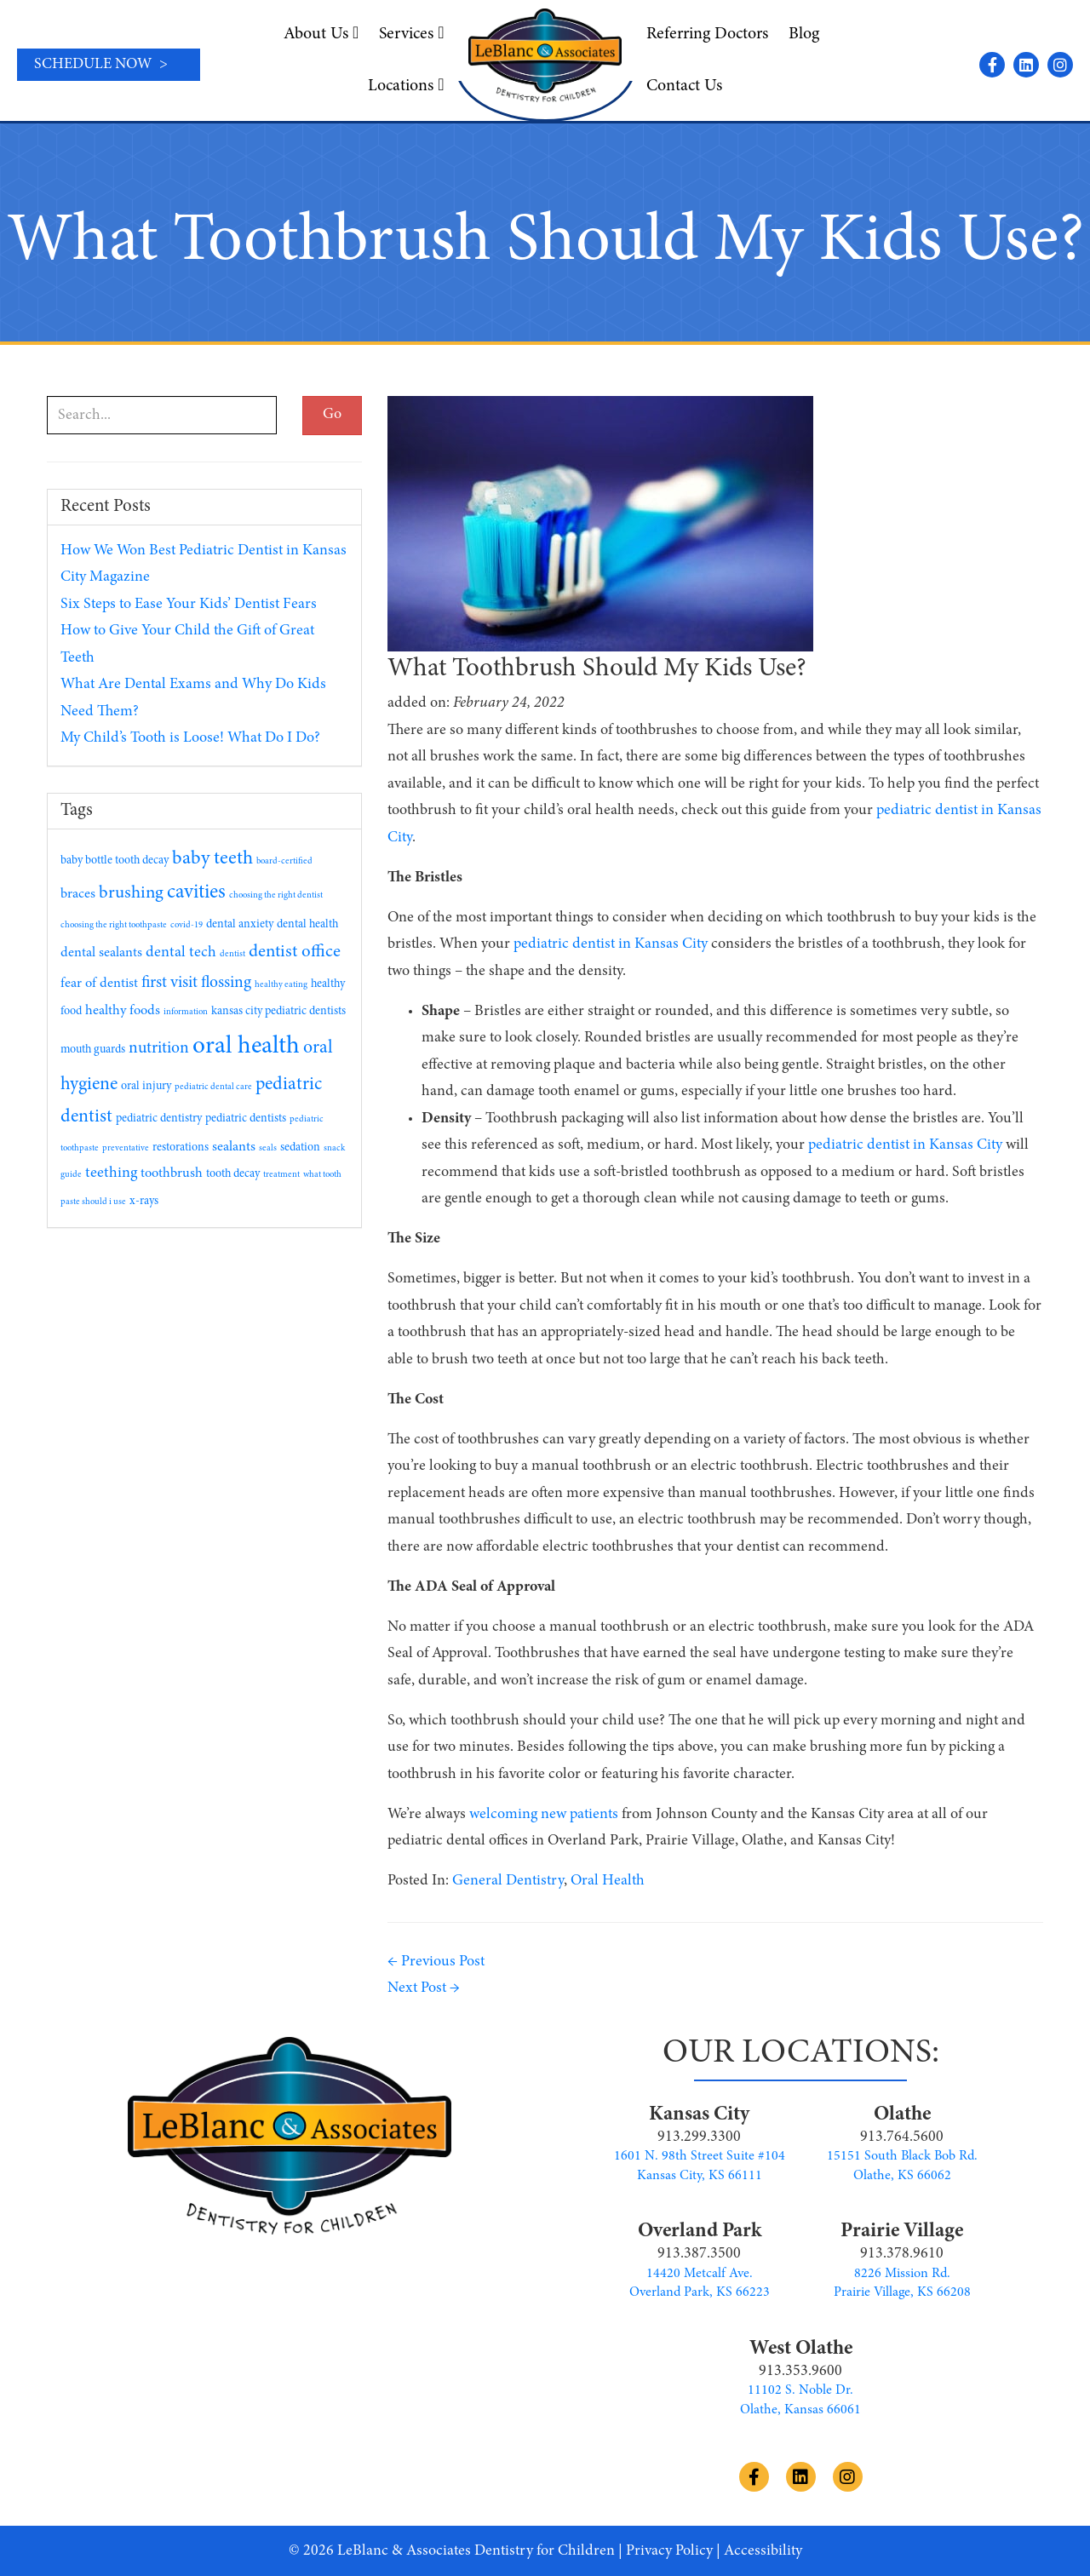  What do you see at coordinates (77, 894) in the screenshot?
I see `braces [braces (3 items)]` at bounding box center [77, 894].